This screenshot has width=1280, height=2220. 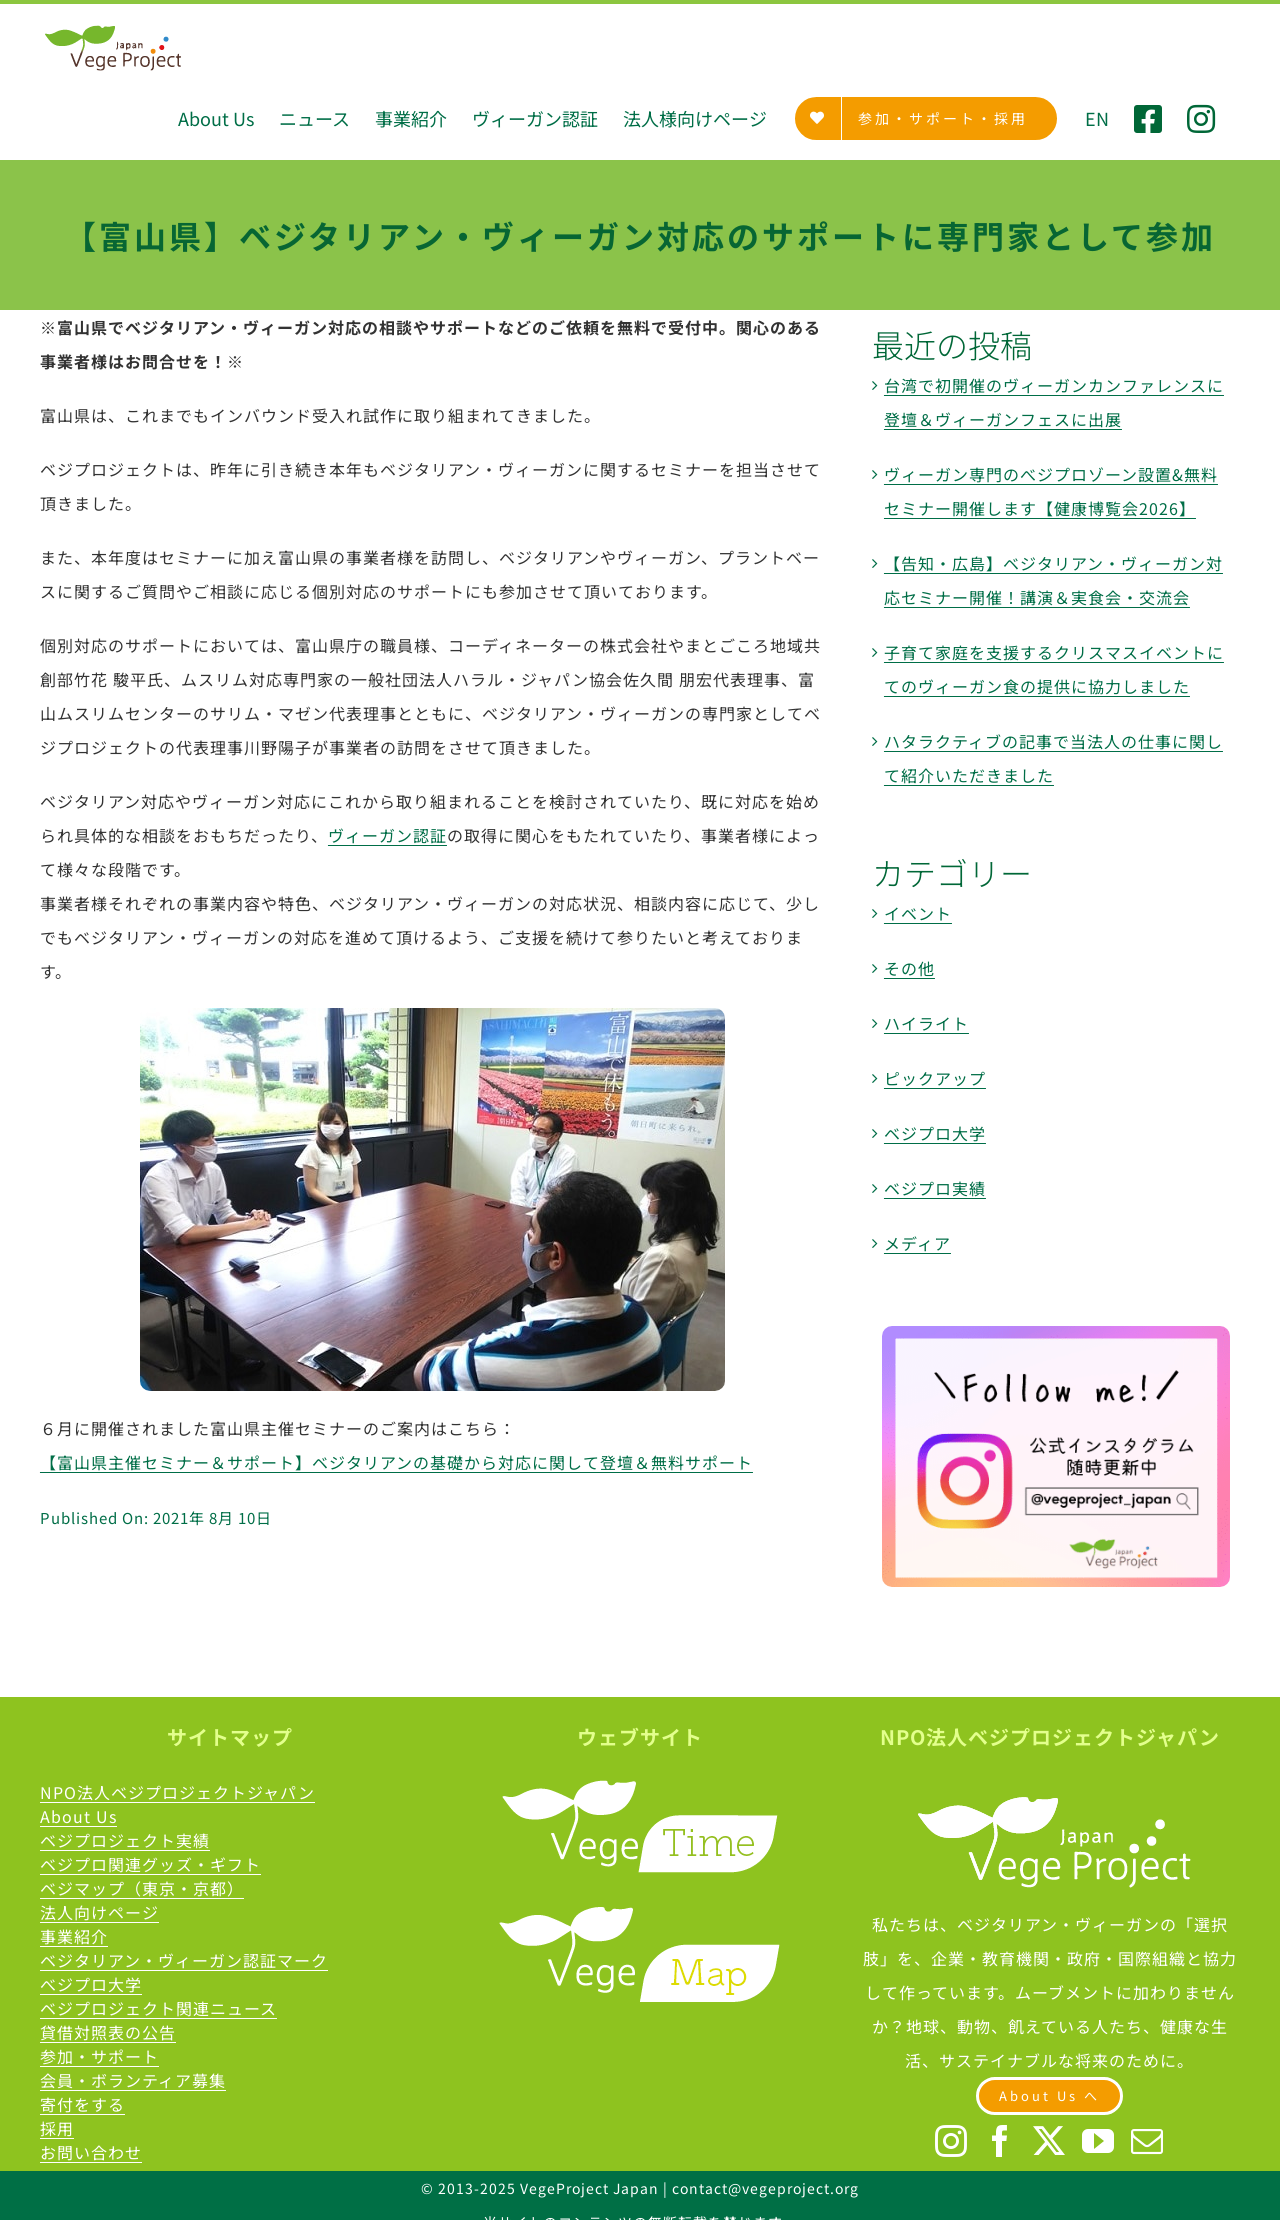 I want to click on 参加・サポート, so click(x=99, y=2056).